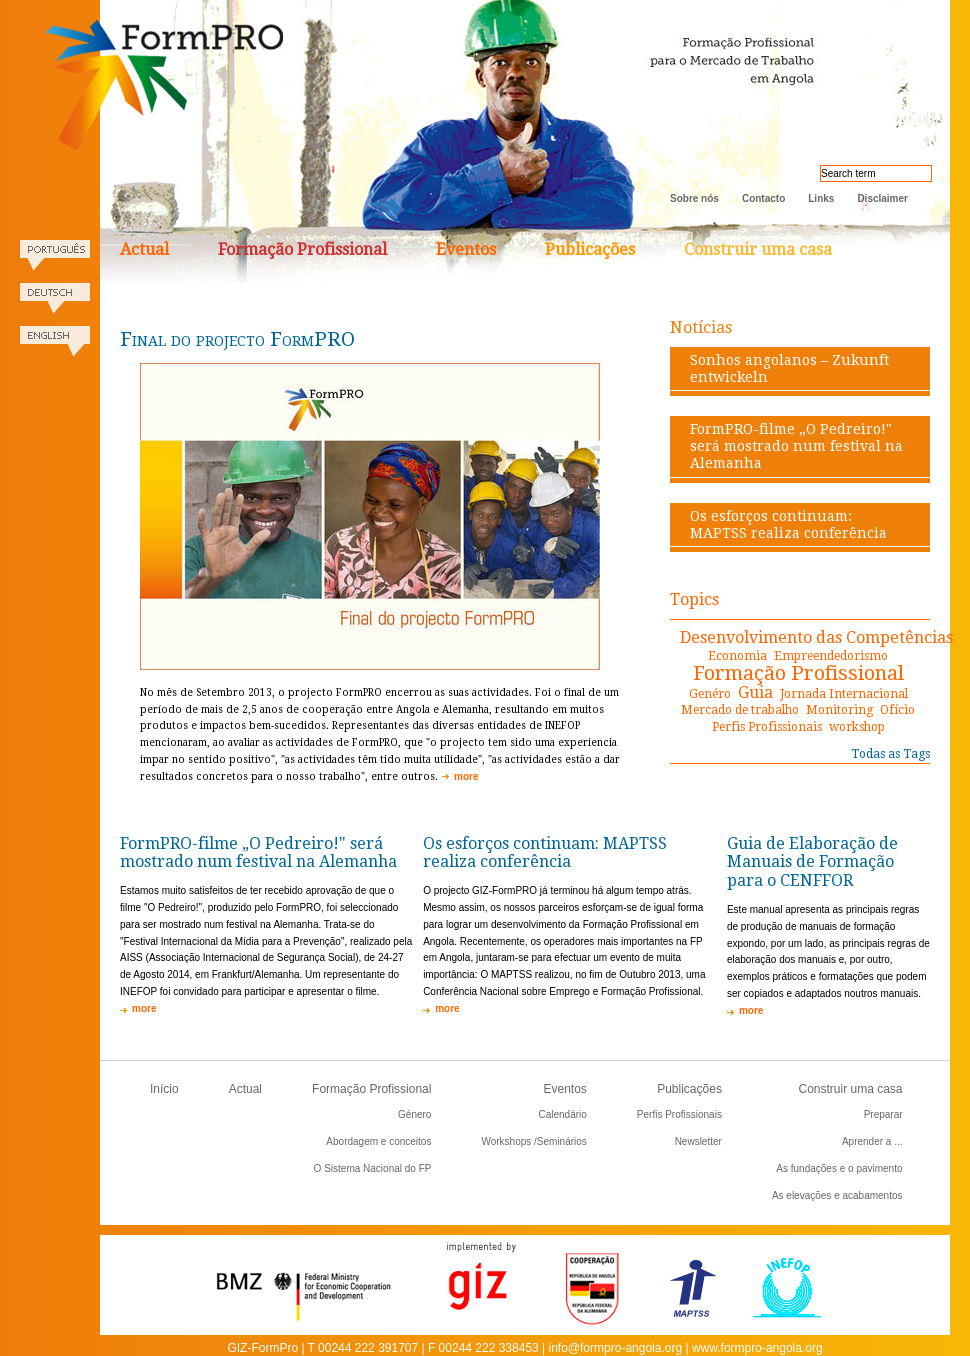 The height and width of the screenshot is (1356, 970). What do you see at coordinates (710, 694) in the screenshot?
I see `Genéro` at bounding box center [710, 694].